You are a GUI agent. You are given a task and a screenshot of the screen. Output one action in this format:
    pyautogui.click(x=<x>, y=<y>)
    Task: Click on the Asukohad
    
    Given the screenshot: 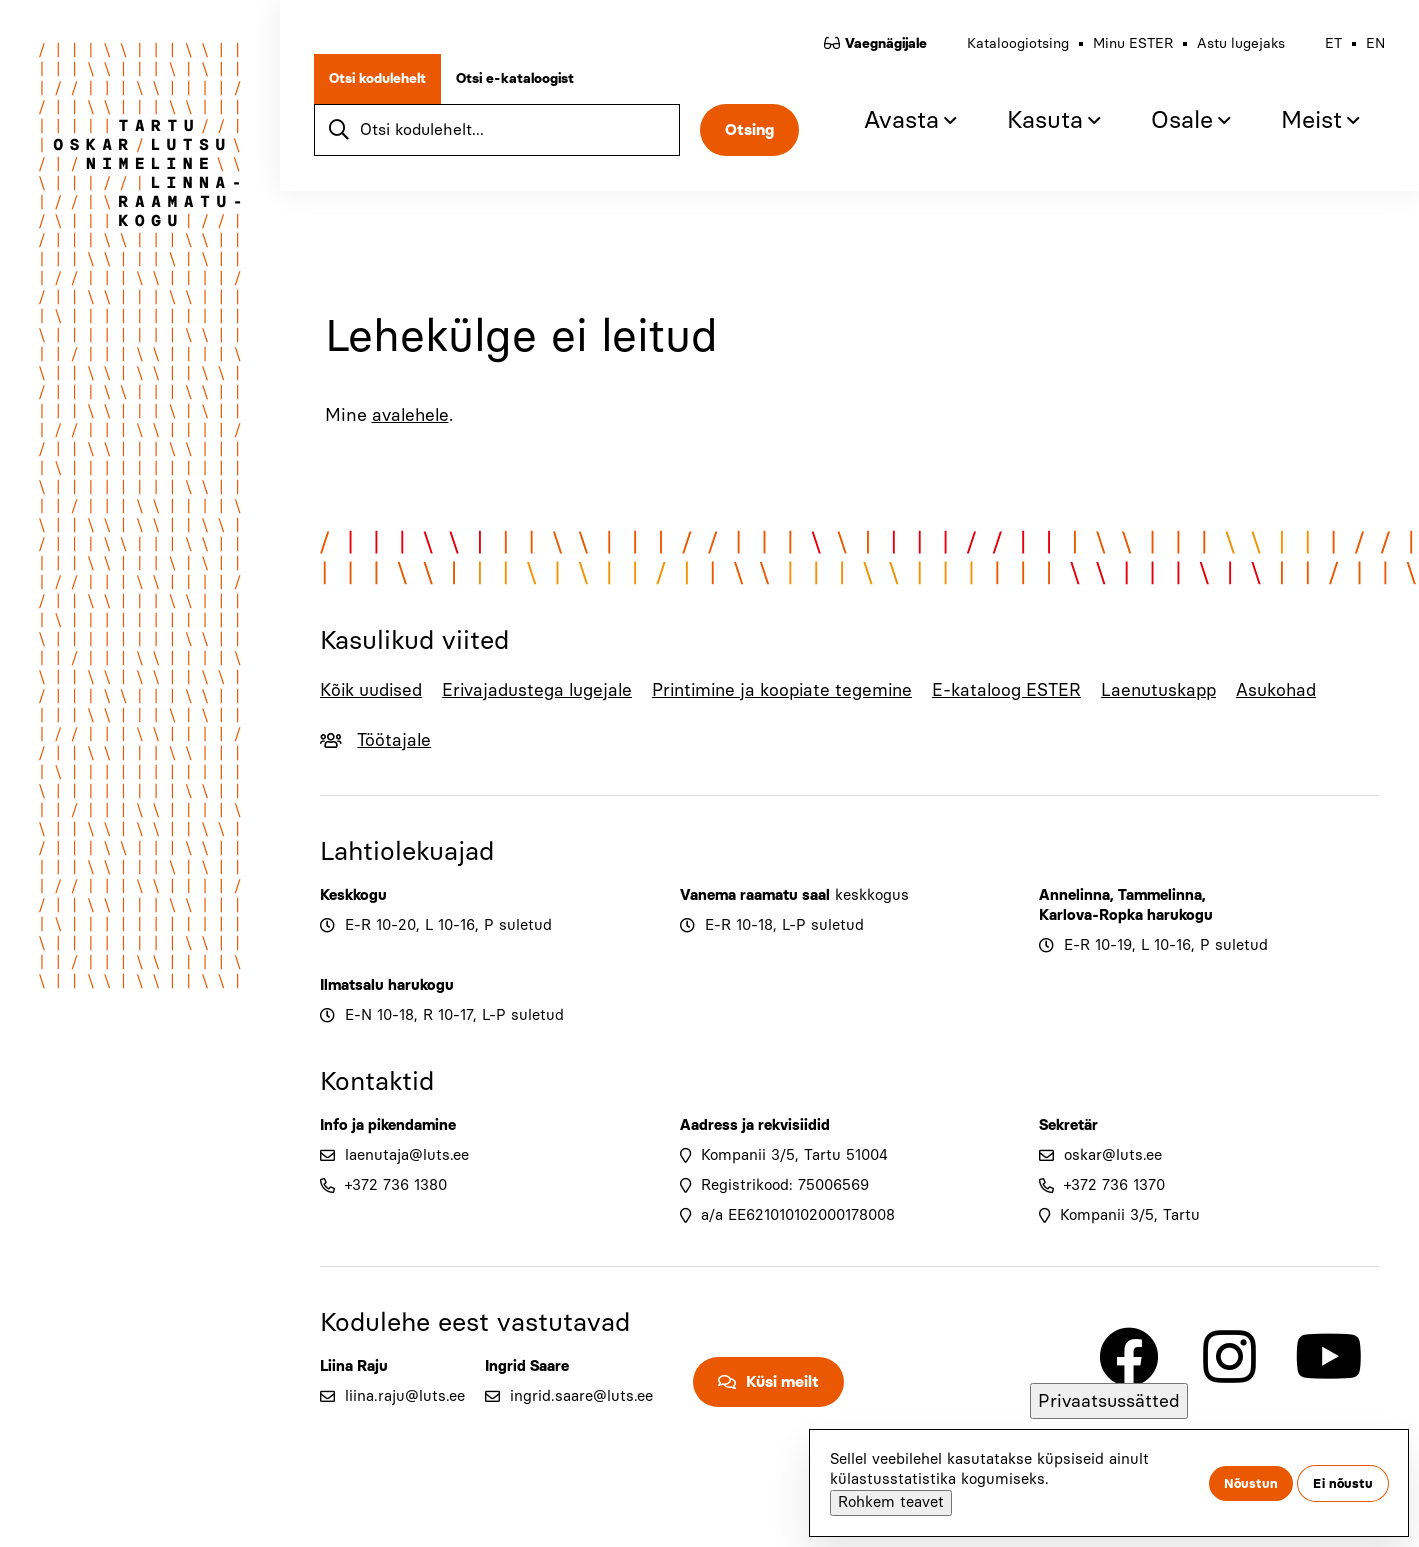 What is the action you would take?
    pyautogui.click(x=1304, y=690)
    